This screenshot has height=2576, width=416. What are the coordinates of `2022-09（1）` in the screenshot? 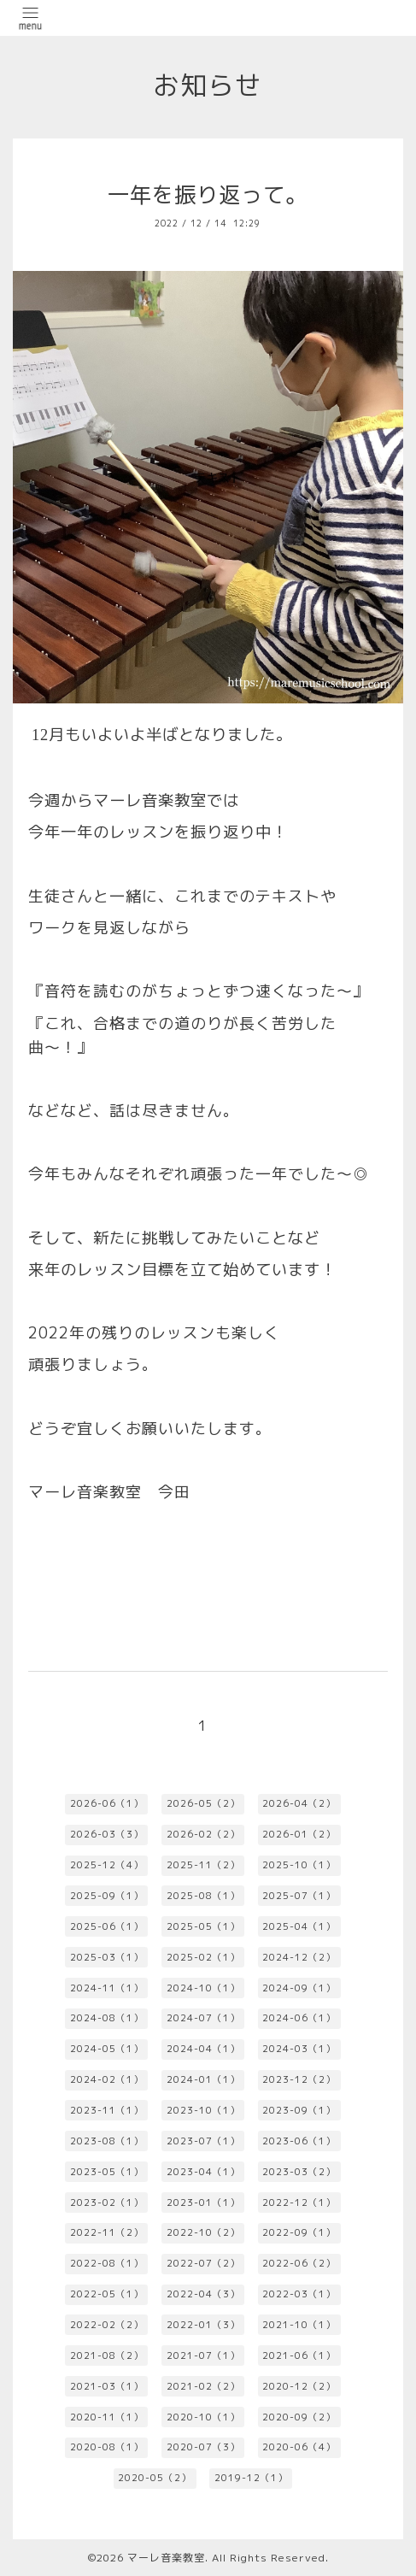 It's located at (299, 2232).